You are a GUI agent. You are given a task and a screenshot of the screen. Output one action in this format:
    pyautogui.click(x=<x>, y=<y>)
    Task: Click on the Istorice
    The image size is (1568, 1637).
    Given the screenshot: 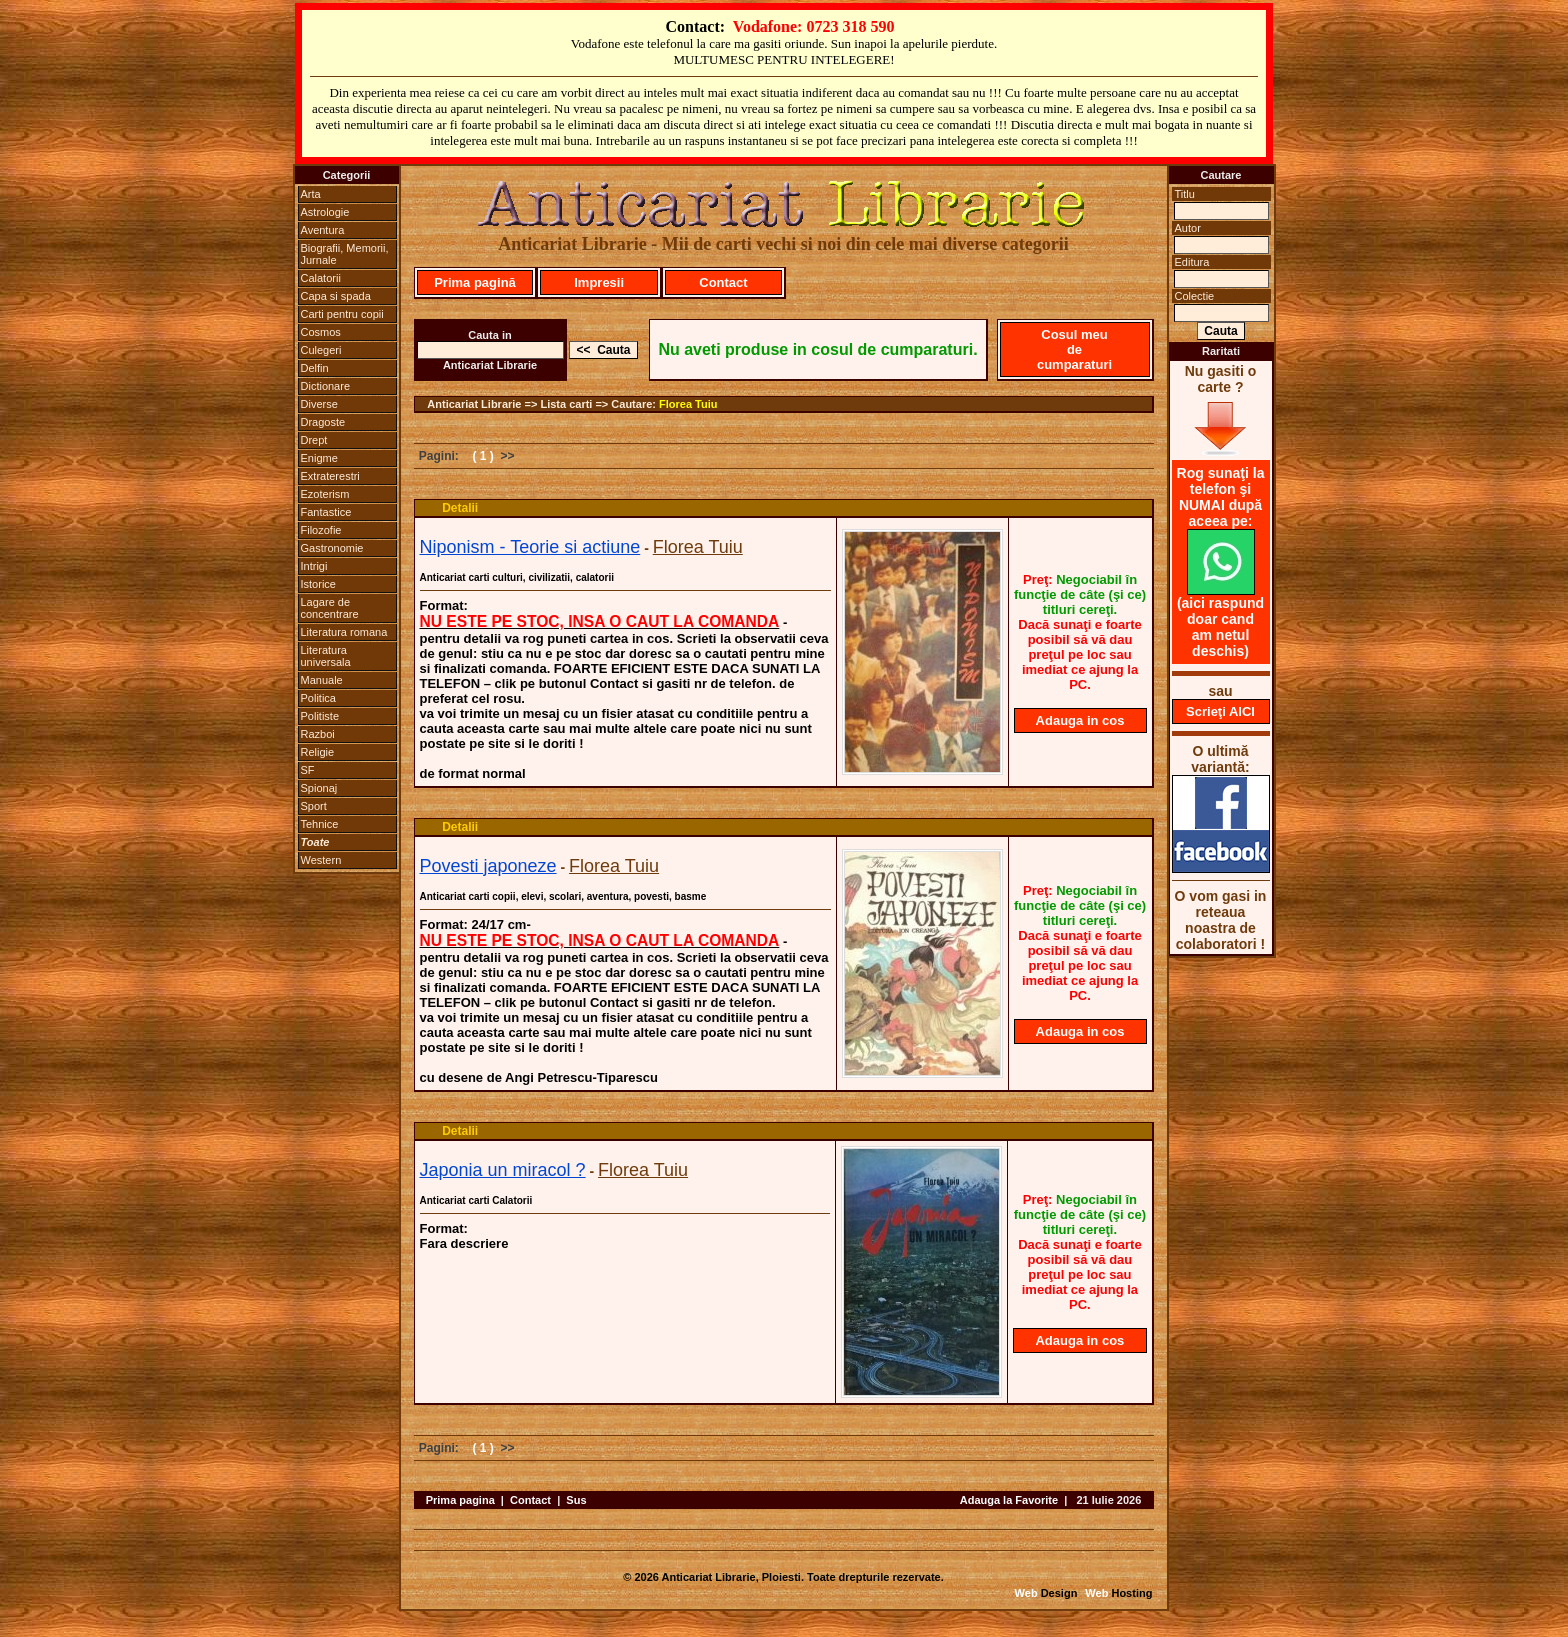 What is the action you would take?
    pyautogui.click(x=318, y=584)
    